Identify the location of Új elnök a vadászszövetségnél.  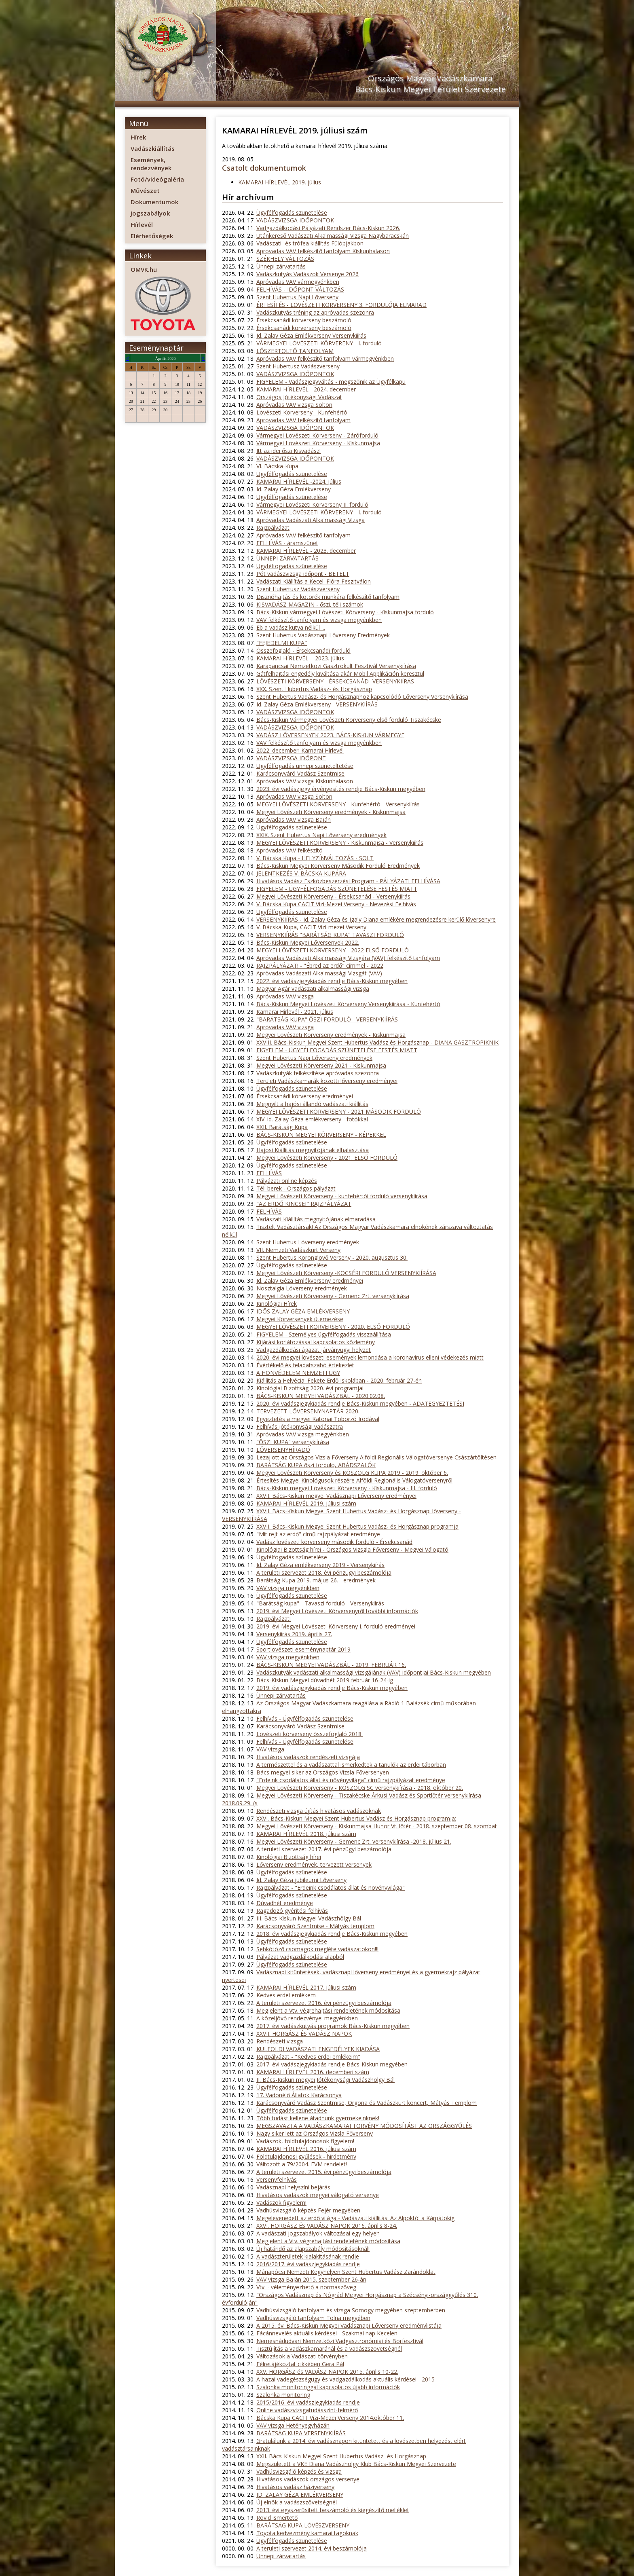
(296, 2502).